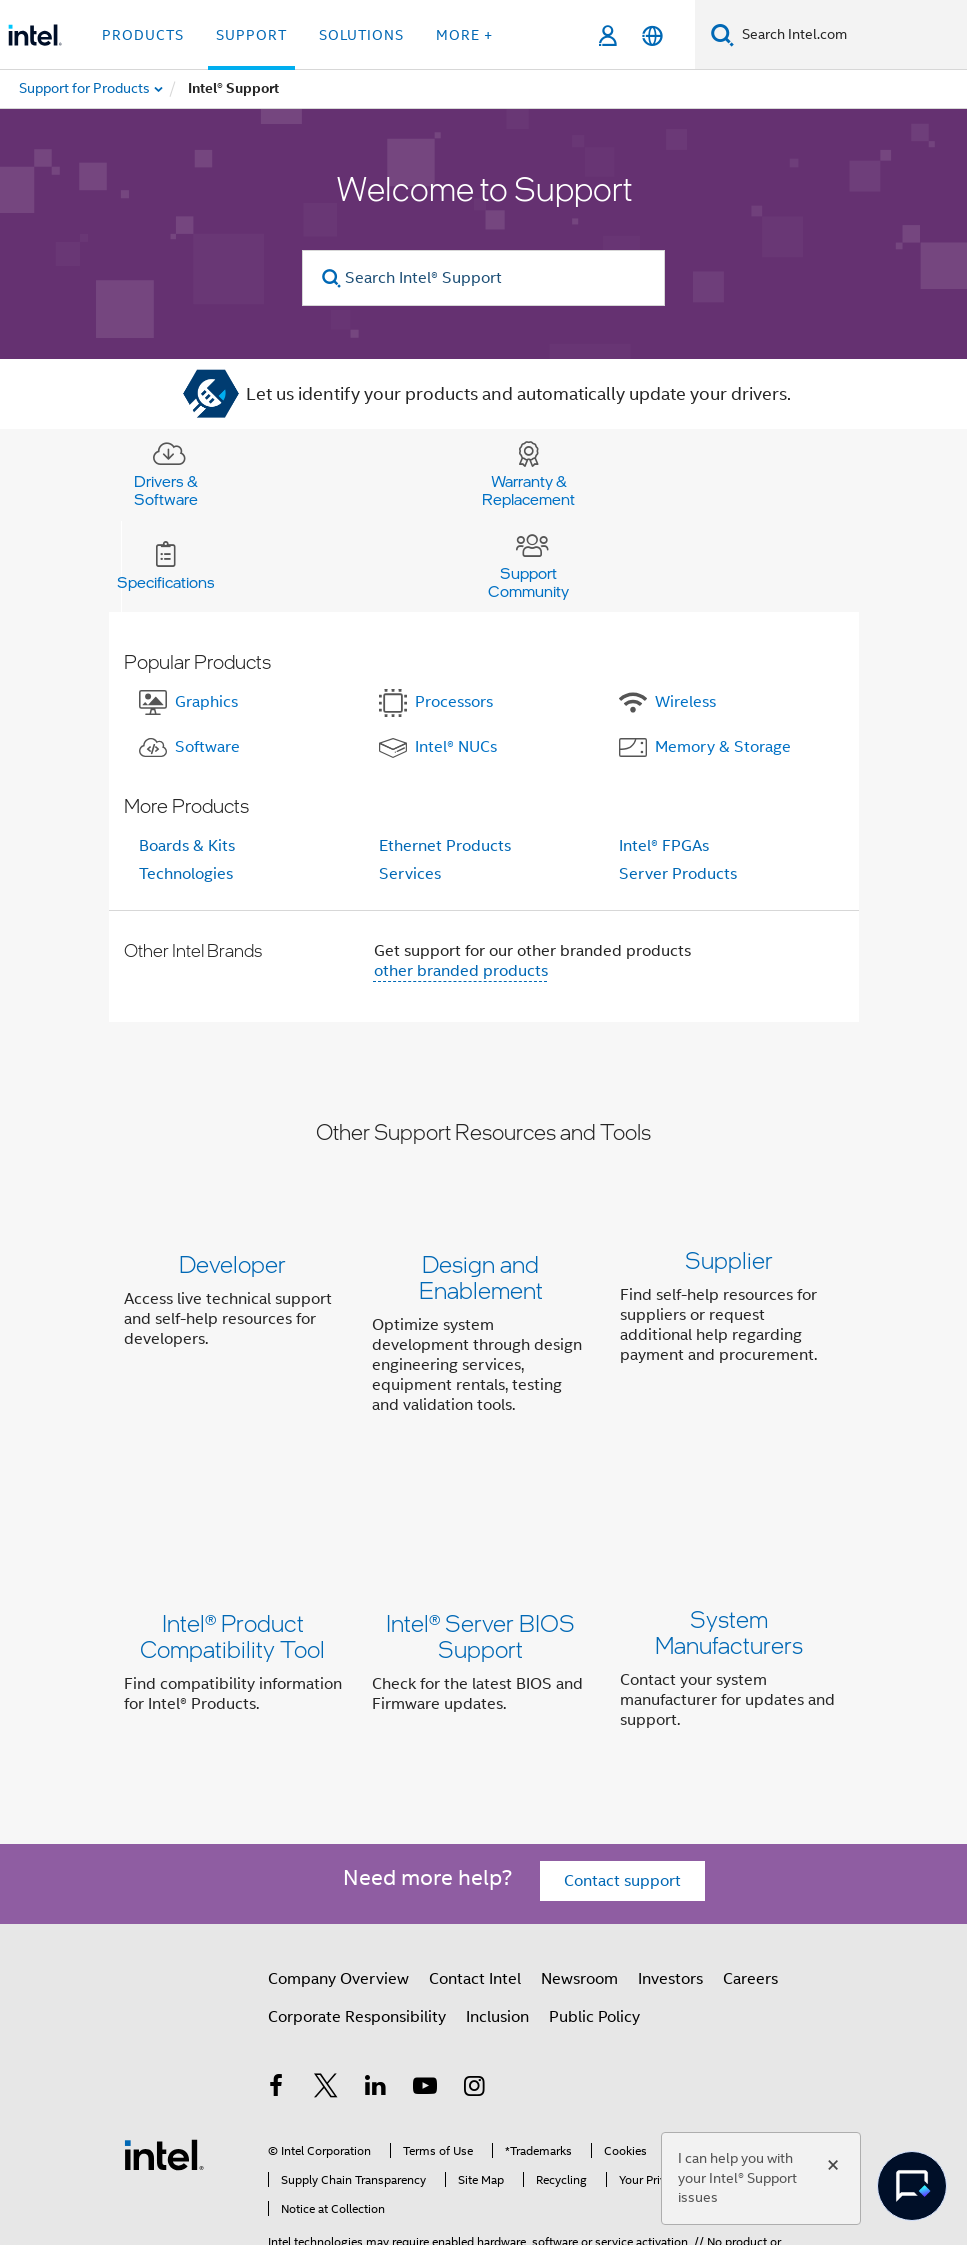 This screenshot has width=967, height=2245. I want to click on [Intel on Twitter], so click(326, 1977).